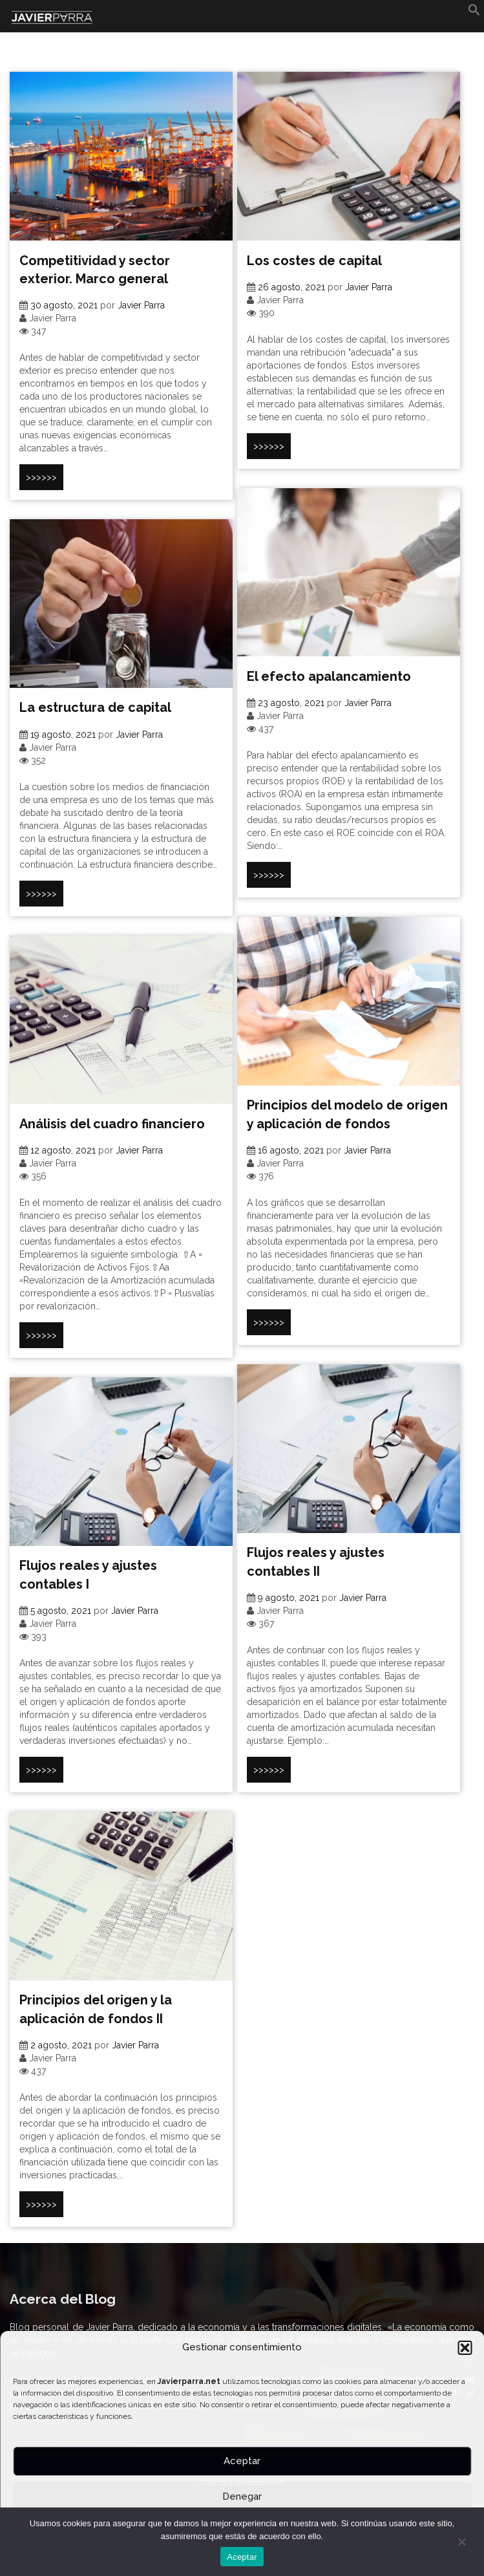 The width and height of the screenshot is (484, 2576). Describe the element at coordinates (461, 2541) in the screenshot. I see `[No]` at that location.